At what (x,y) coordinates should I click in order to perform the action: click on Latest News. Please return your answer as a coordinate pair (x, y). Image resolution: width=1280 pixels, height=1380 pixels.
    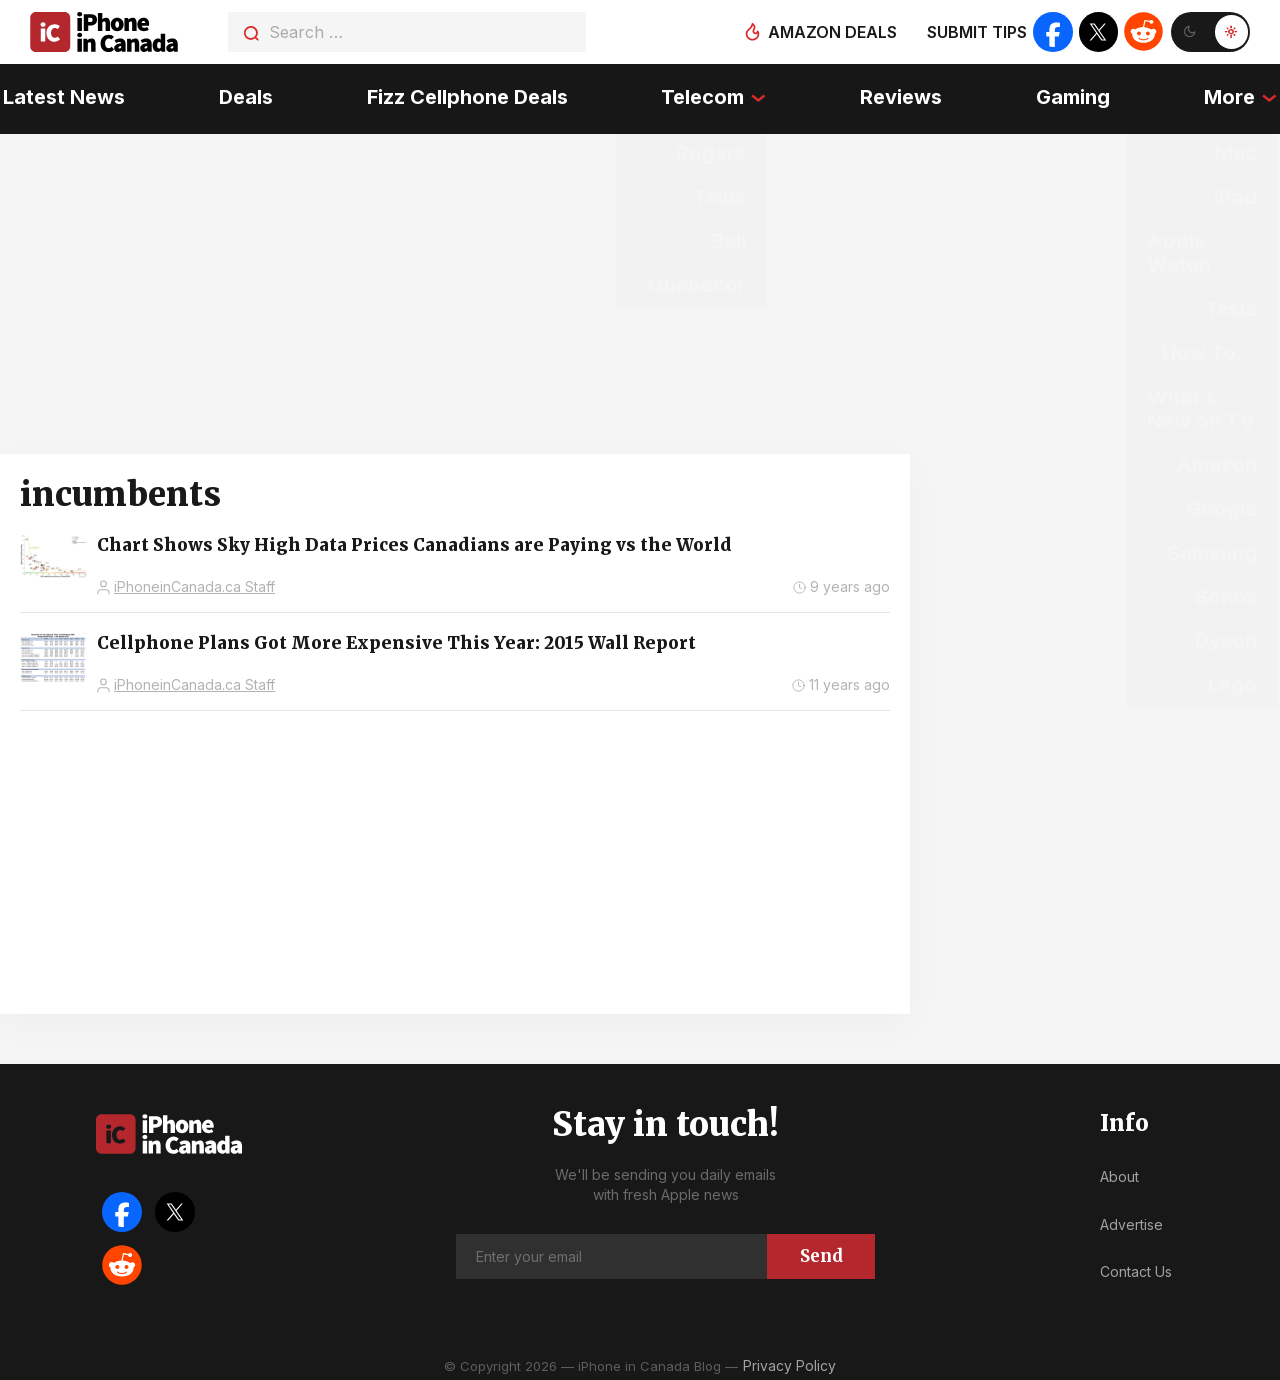
    Looking at the image, I should click on (61, 95).